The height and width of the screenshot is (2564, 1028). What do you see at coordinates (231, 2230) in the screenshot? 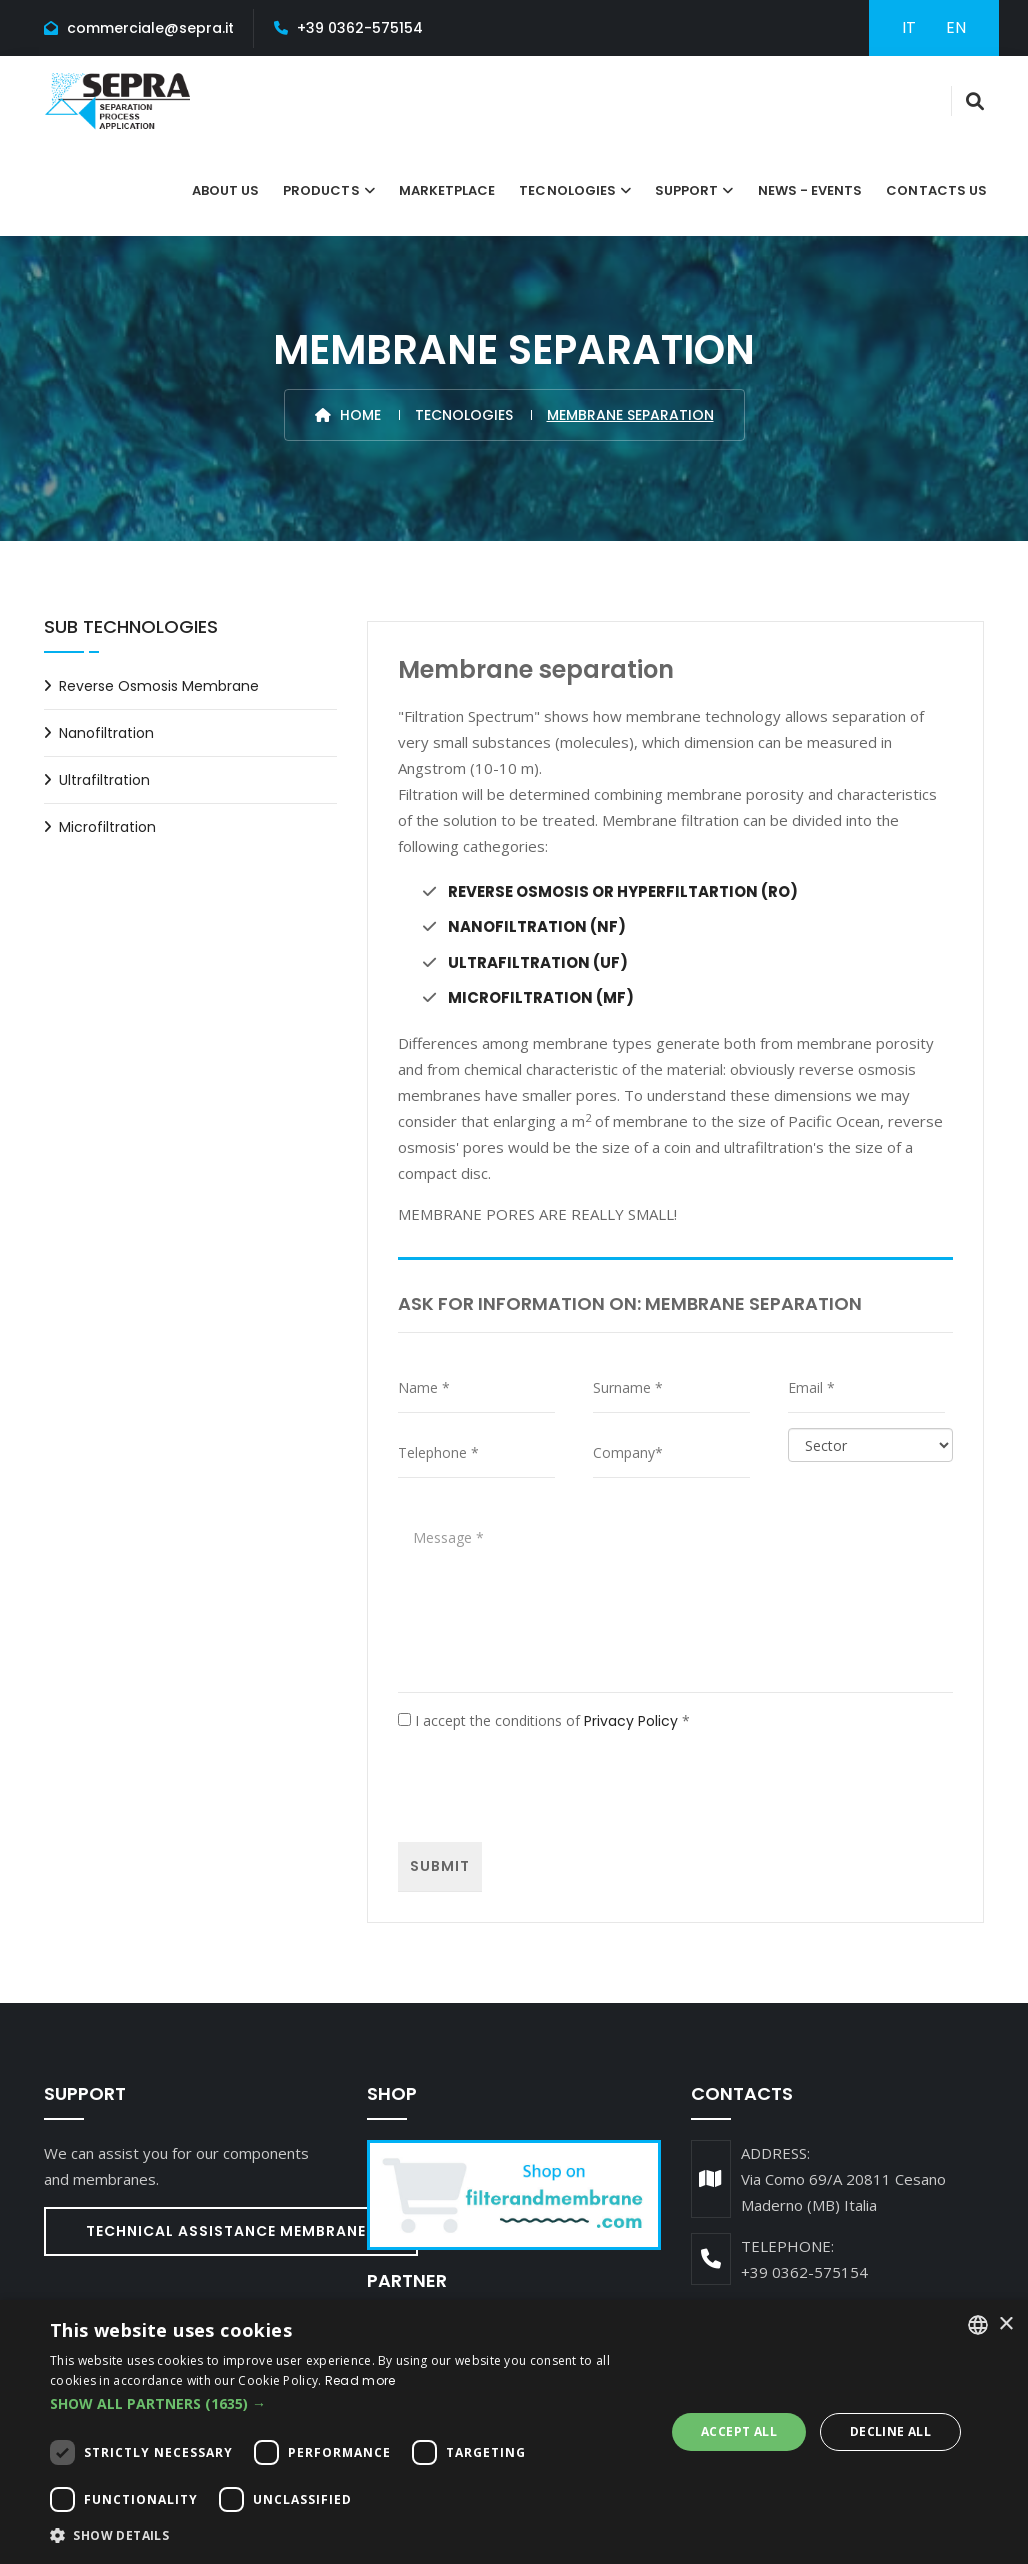
I see `Technical assistance Membranes` at bounding box center [231, 2230].